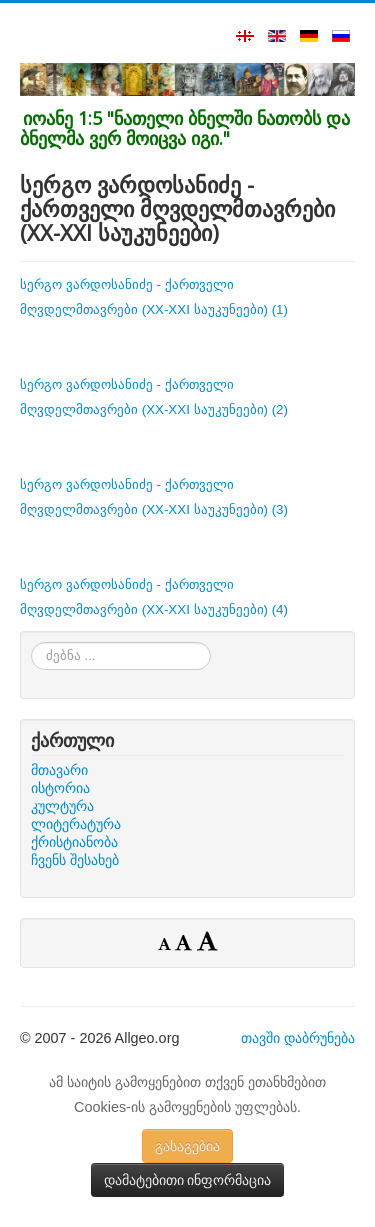  What do you see at coordinates (298, 1038) in the screenshot?
I see `თავში დაბრუნება` at bounding box center [298, 1038].